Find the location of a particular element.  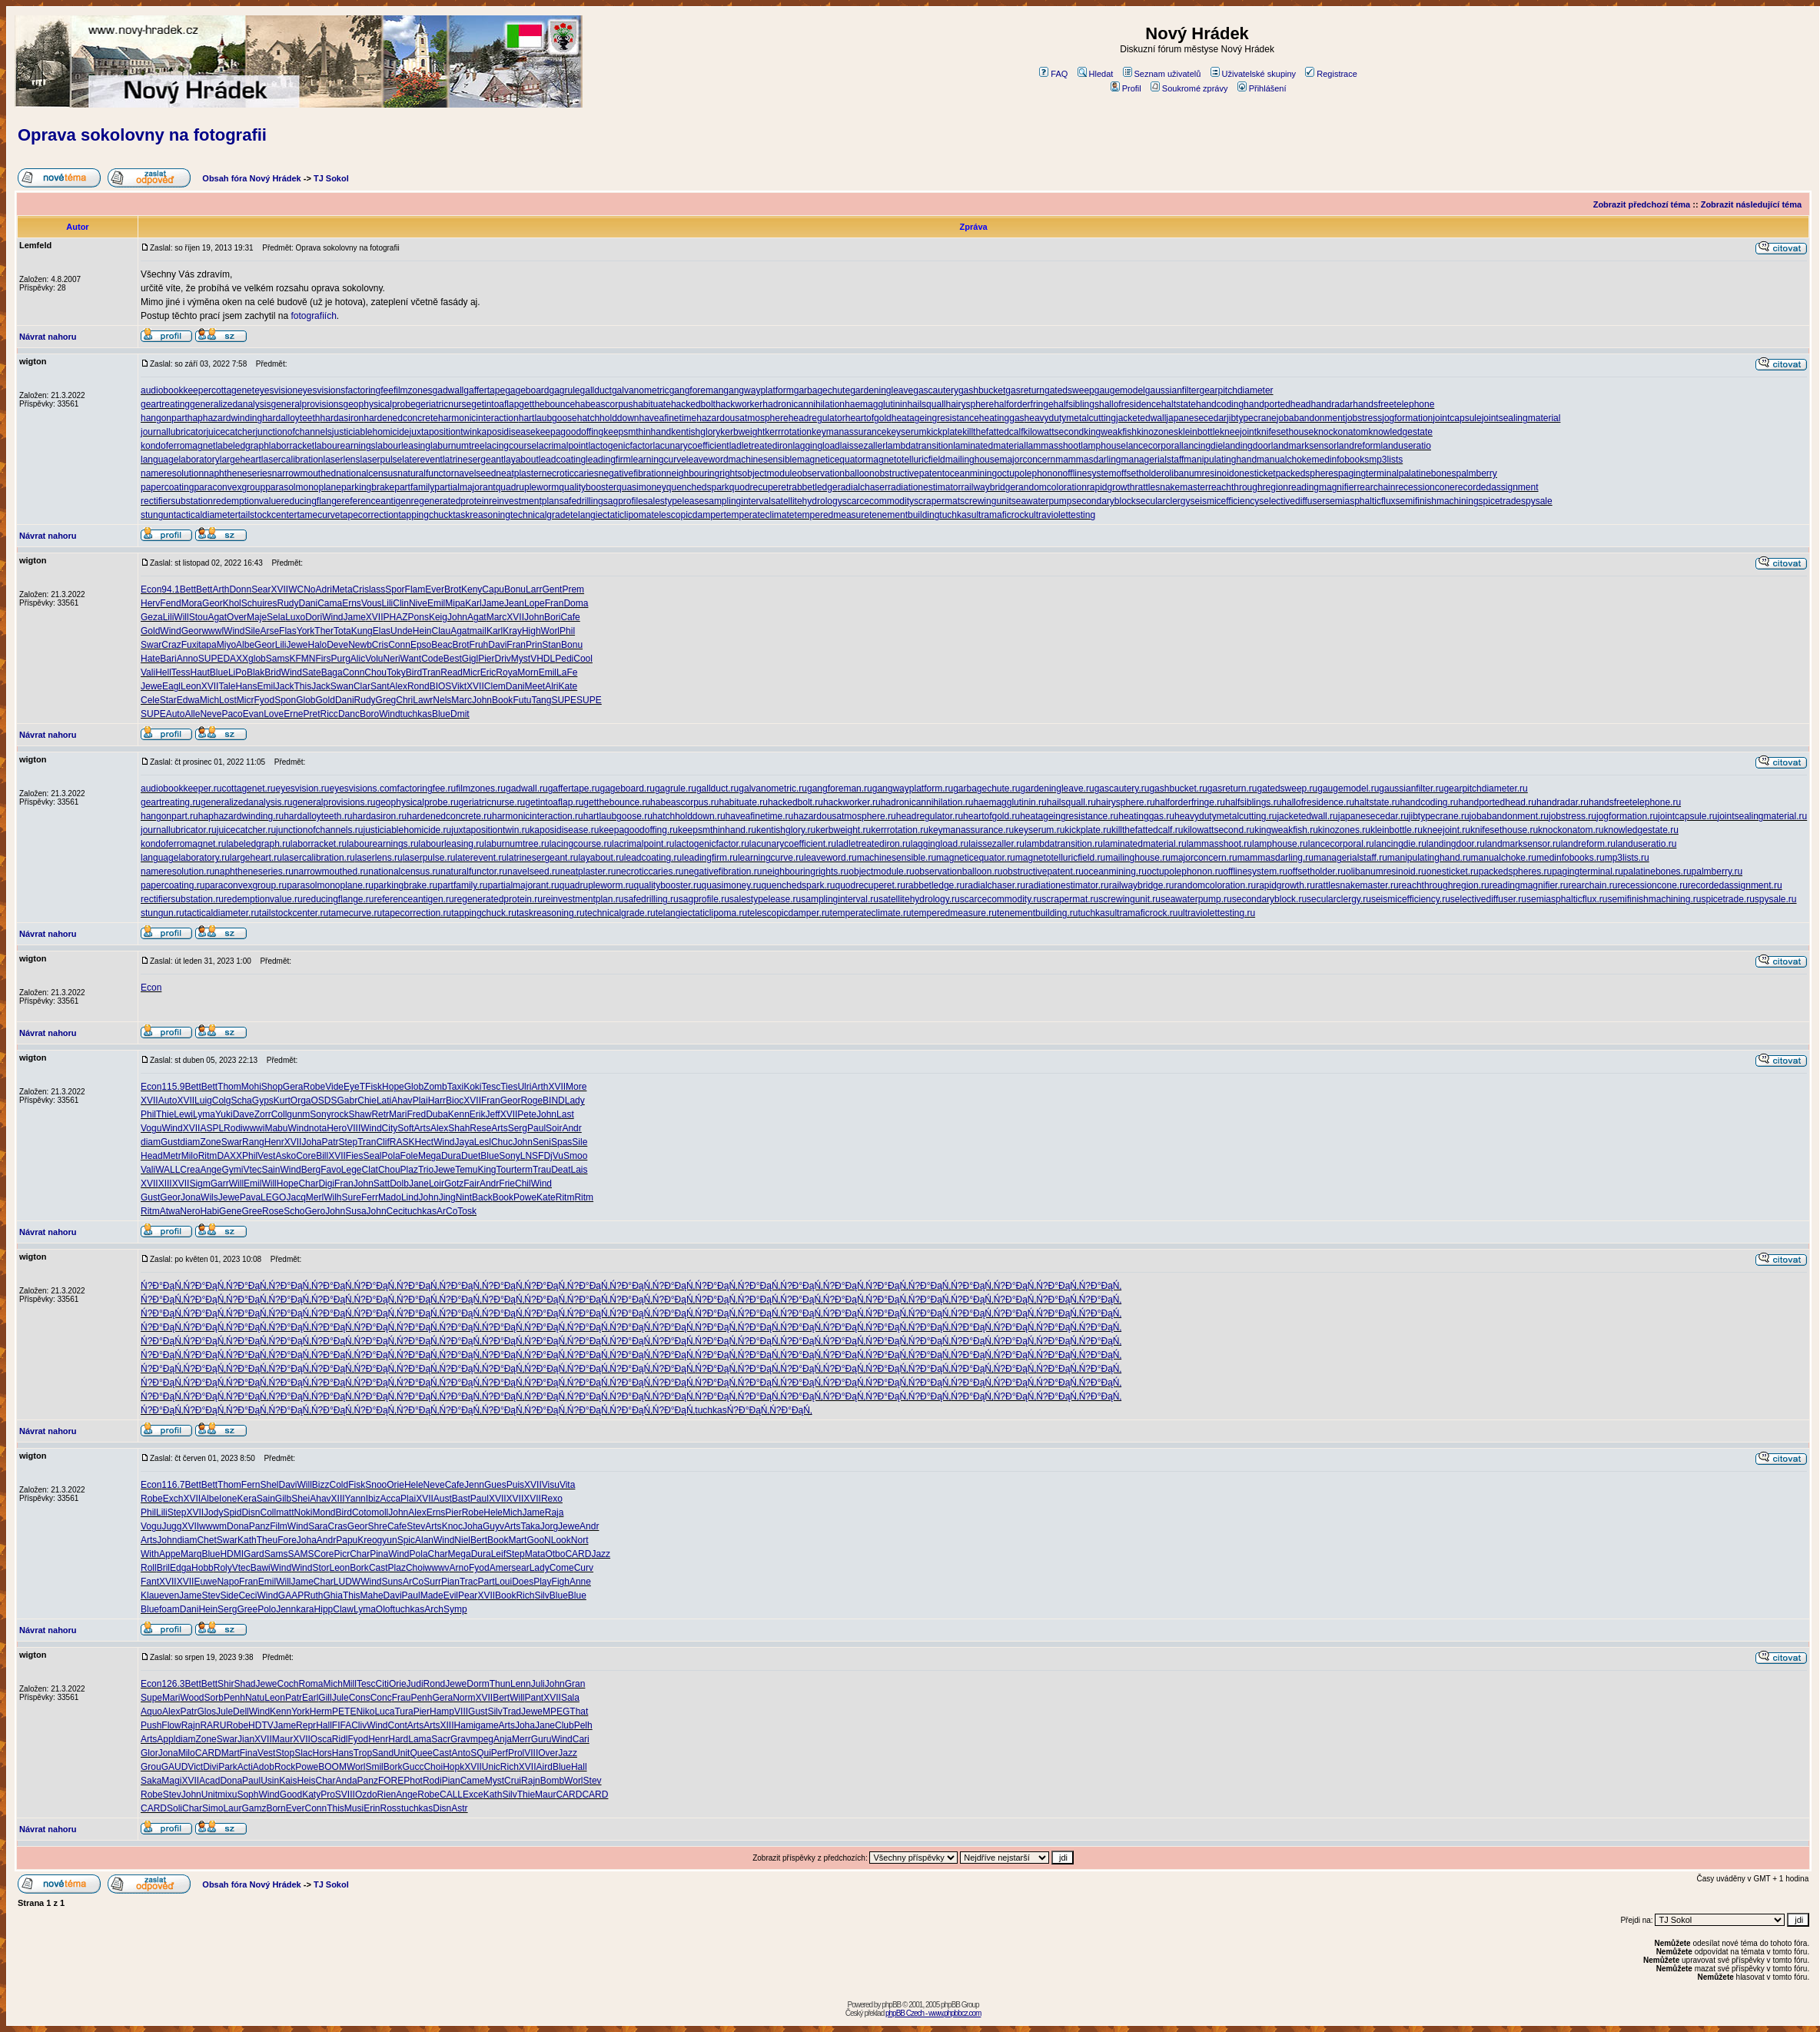

Duba is located at coordinates (437, 1114).